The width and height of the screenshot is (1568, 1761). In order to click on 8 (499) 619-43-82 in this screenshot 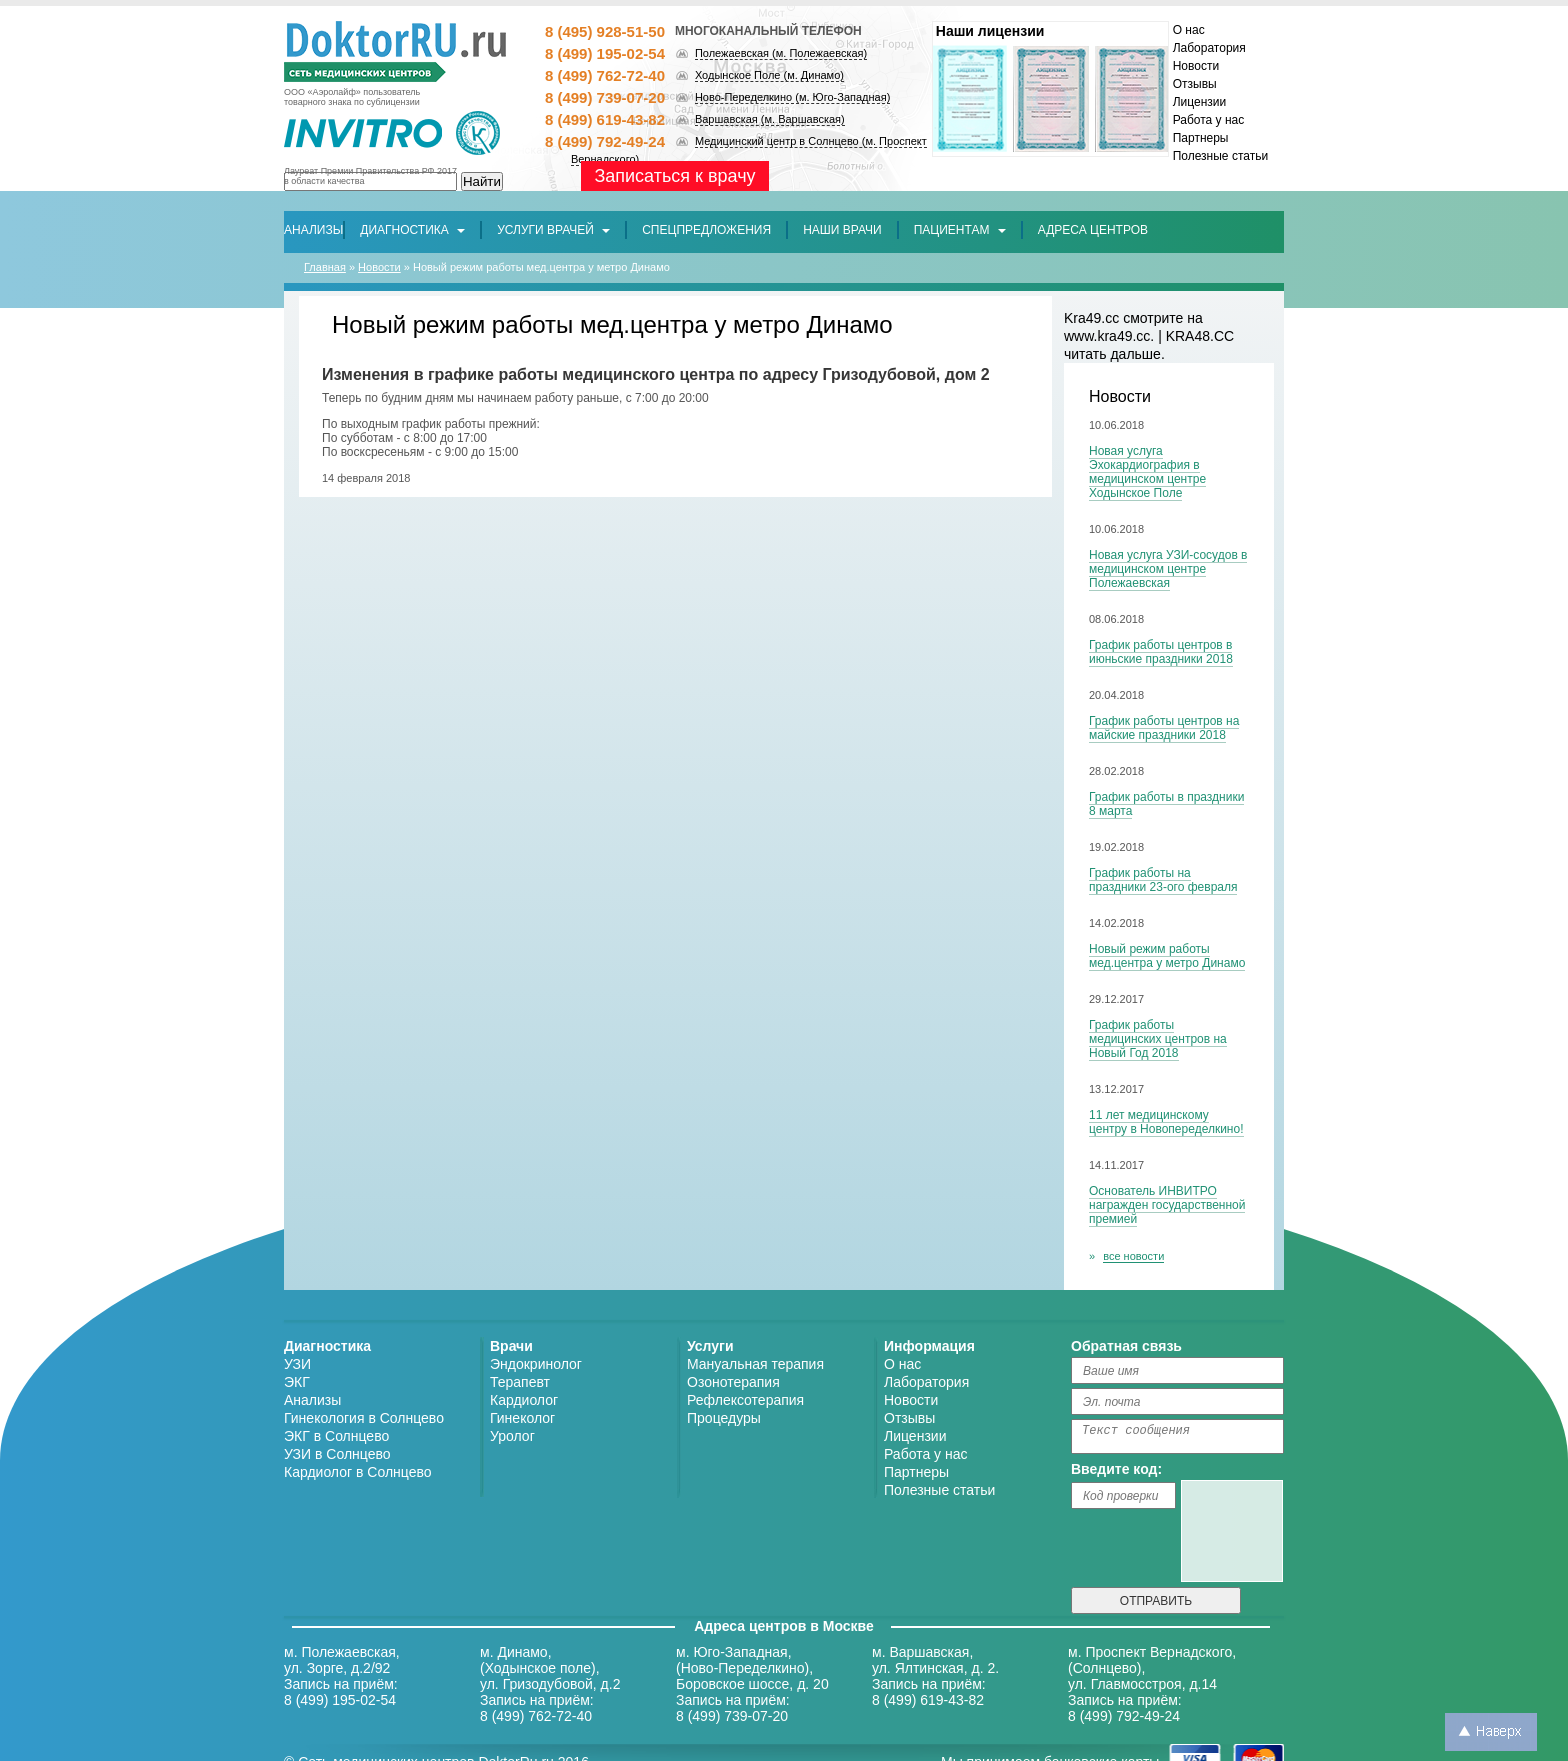, I will do `click(605, 119)`.